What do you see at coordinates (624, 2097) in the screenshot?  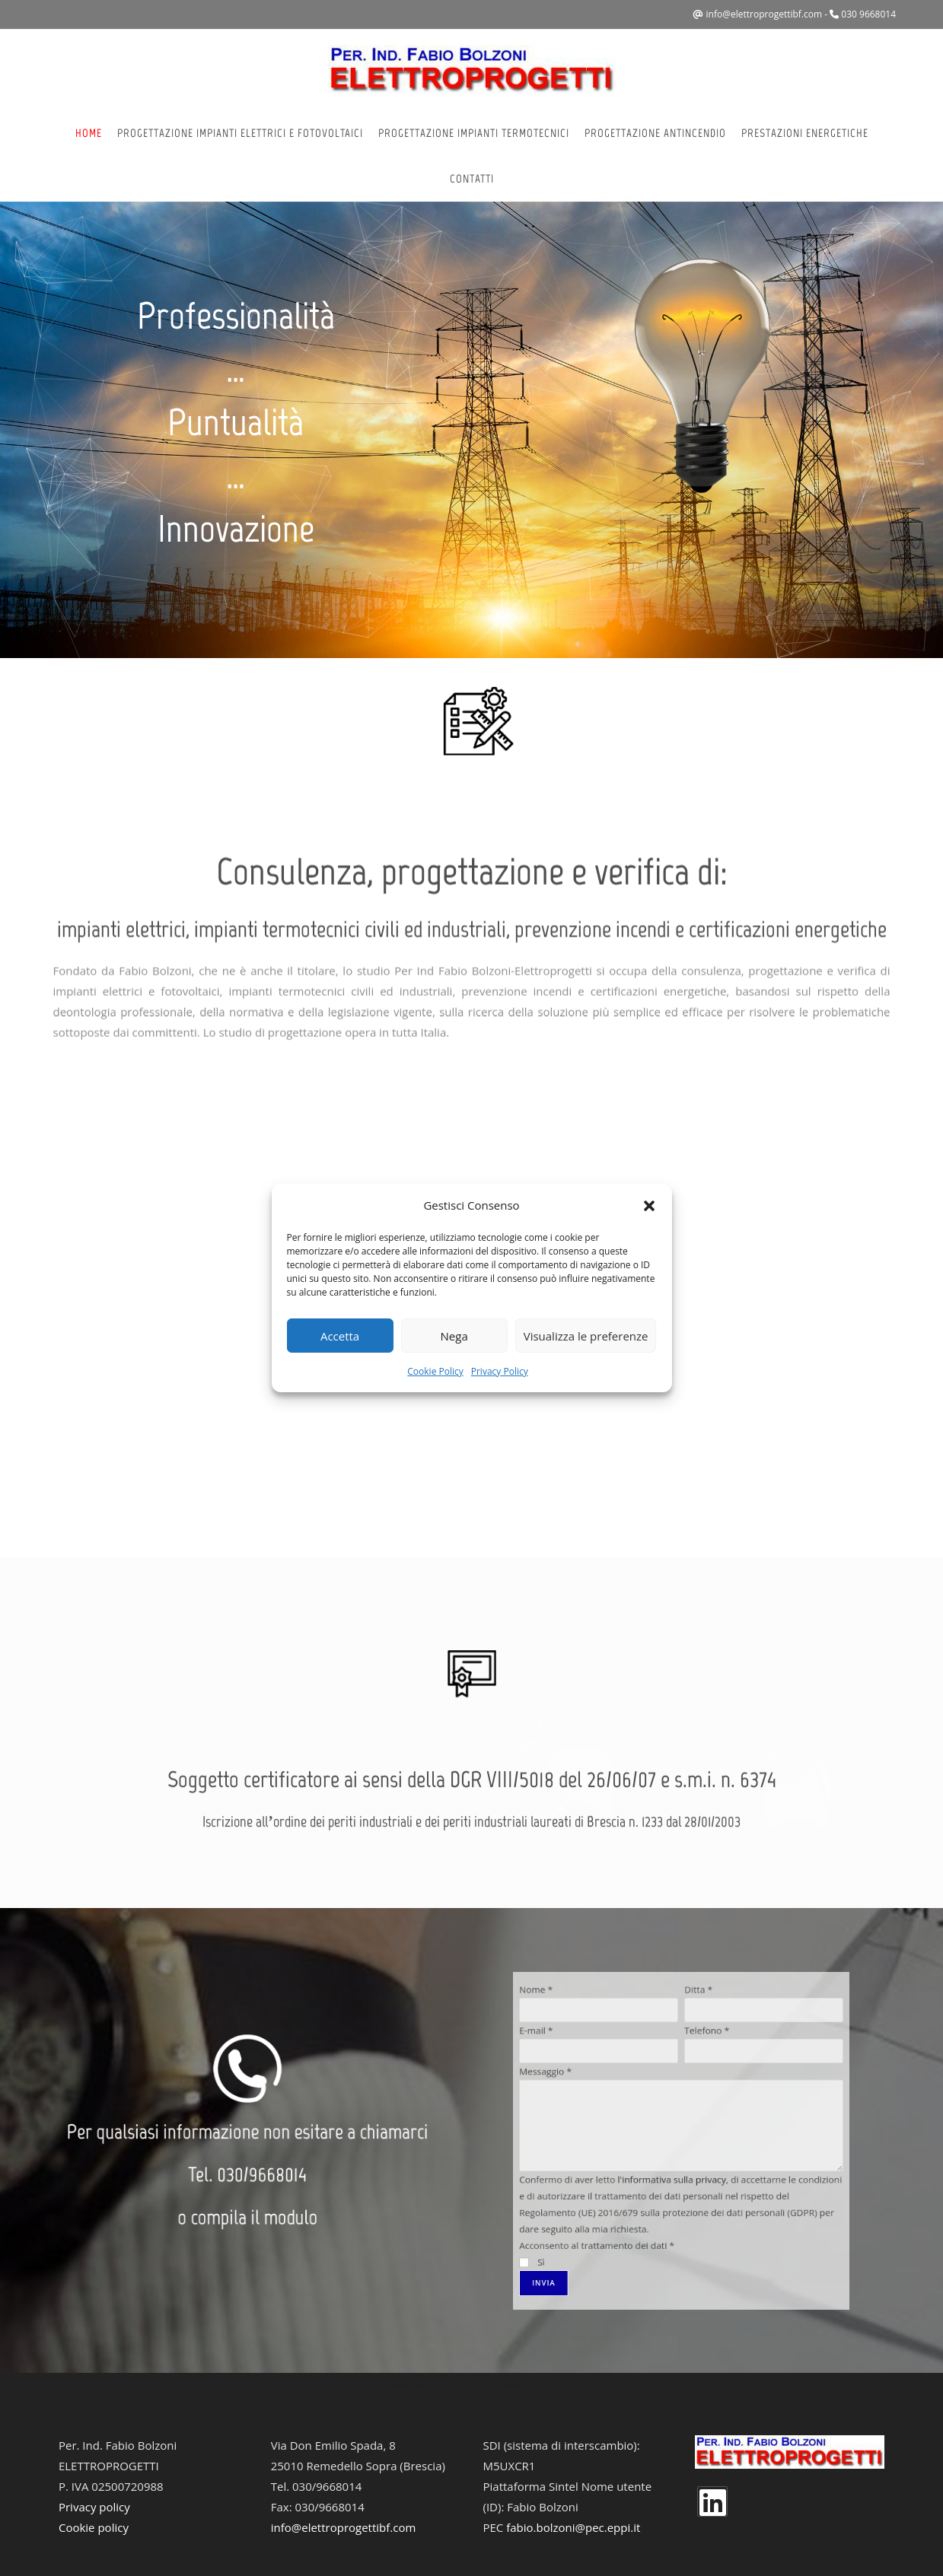 I see `E-mail` at bounding box center [624, 2097].